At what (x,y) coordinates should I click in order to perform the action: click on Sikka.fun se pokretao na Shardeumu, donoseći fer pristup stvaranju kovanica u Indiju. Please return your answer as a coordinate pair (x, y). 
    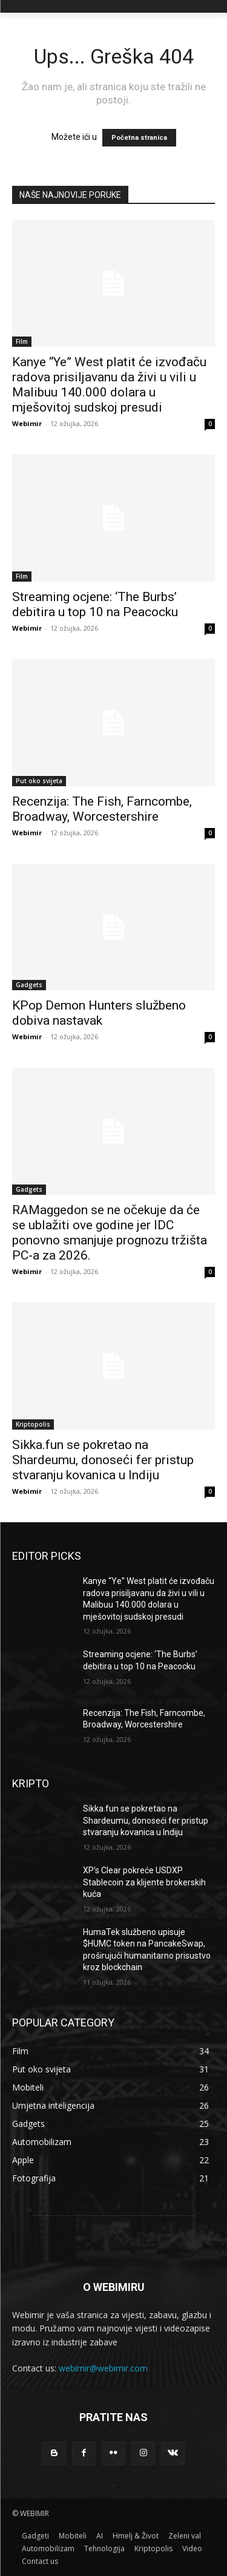
    Looking at the image, I should click on (103, 1460).